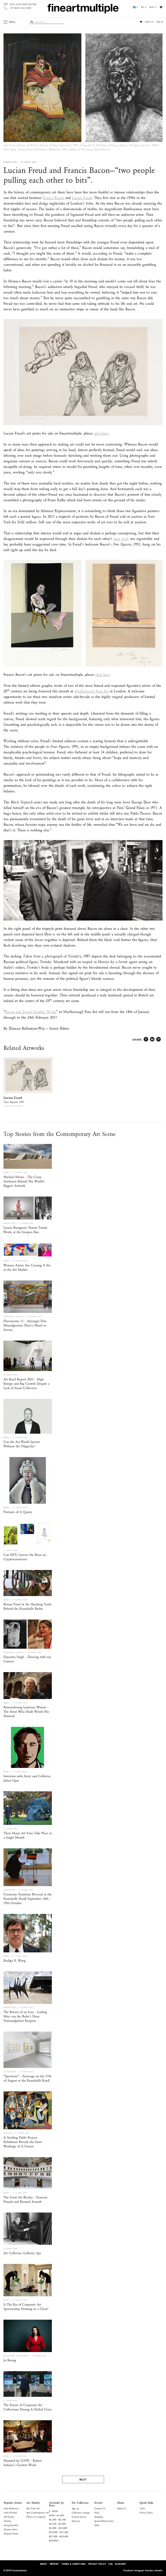  Describe the element at coordinates (158, 2570) in the screenshot. I see `LinkedIn` at that location.